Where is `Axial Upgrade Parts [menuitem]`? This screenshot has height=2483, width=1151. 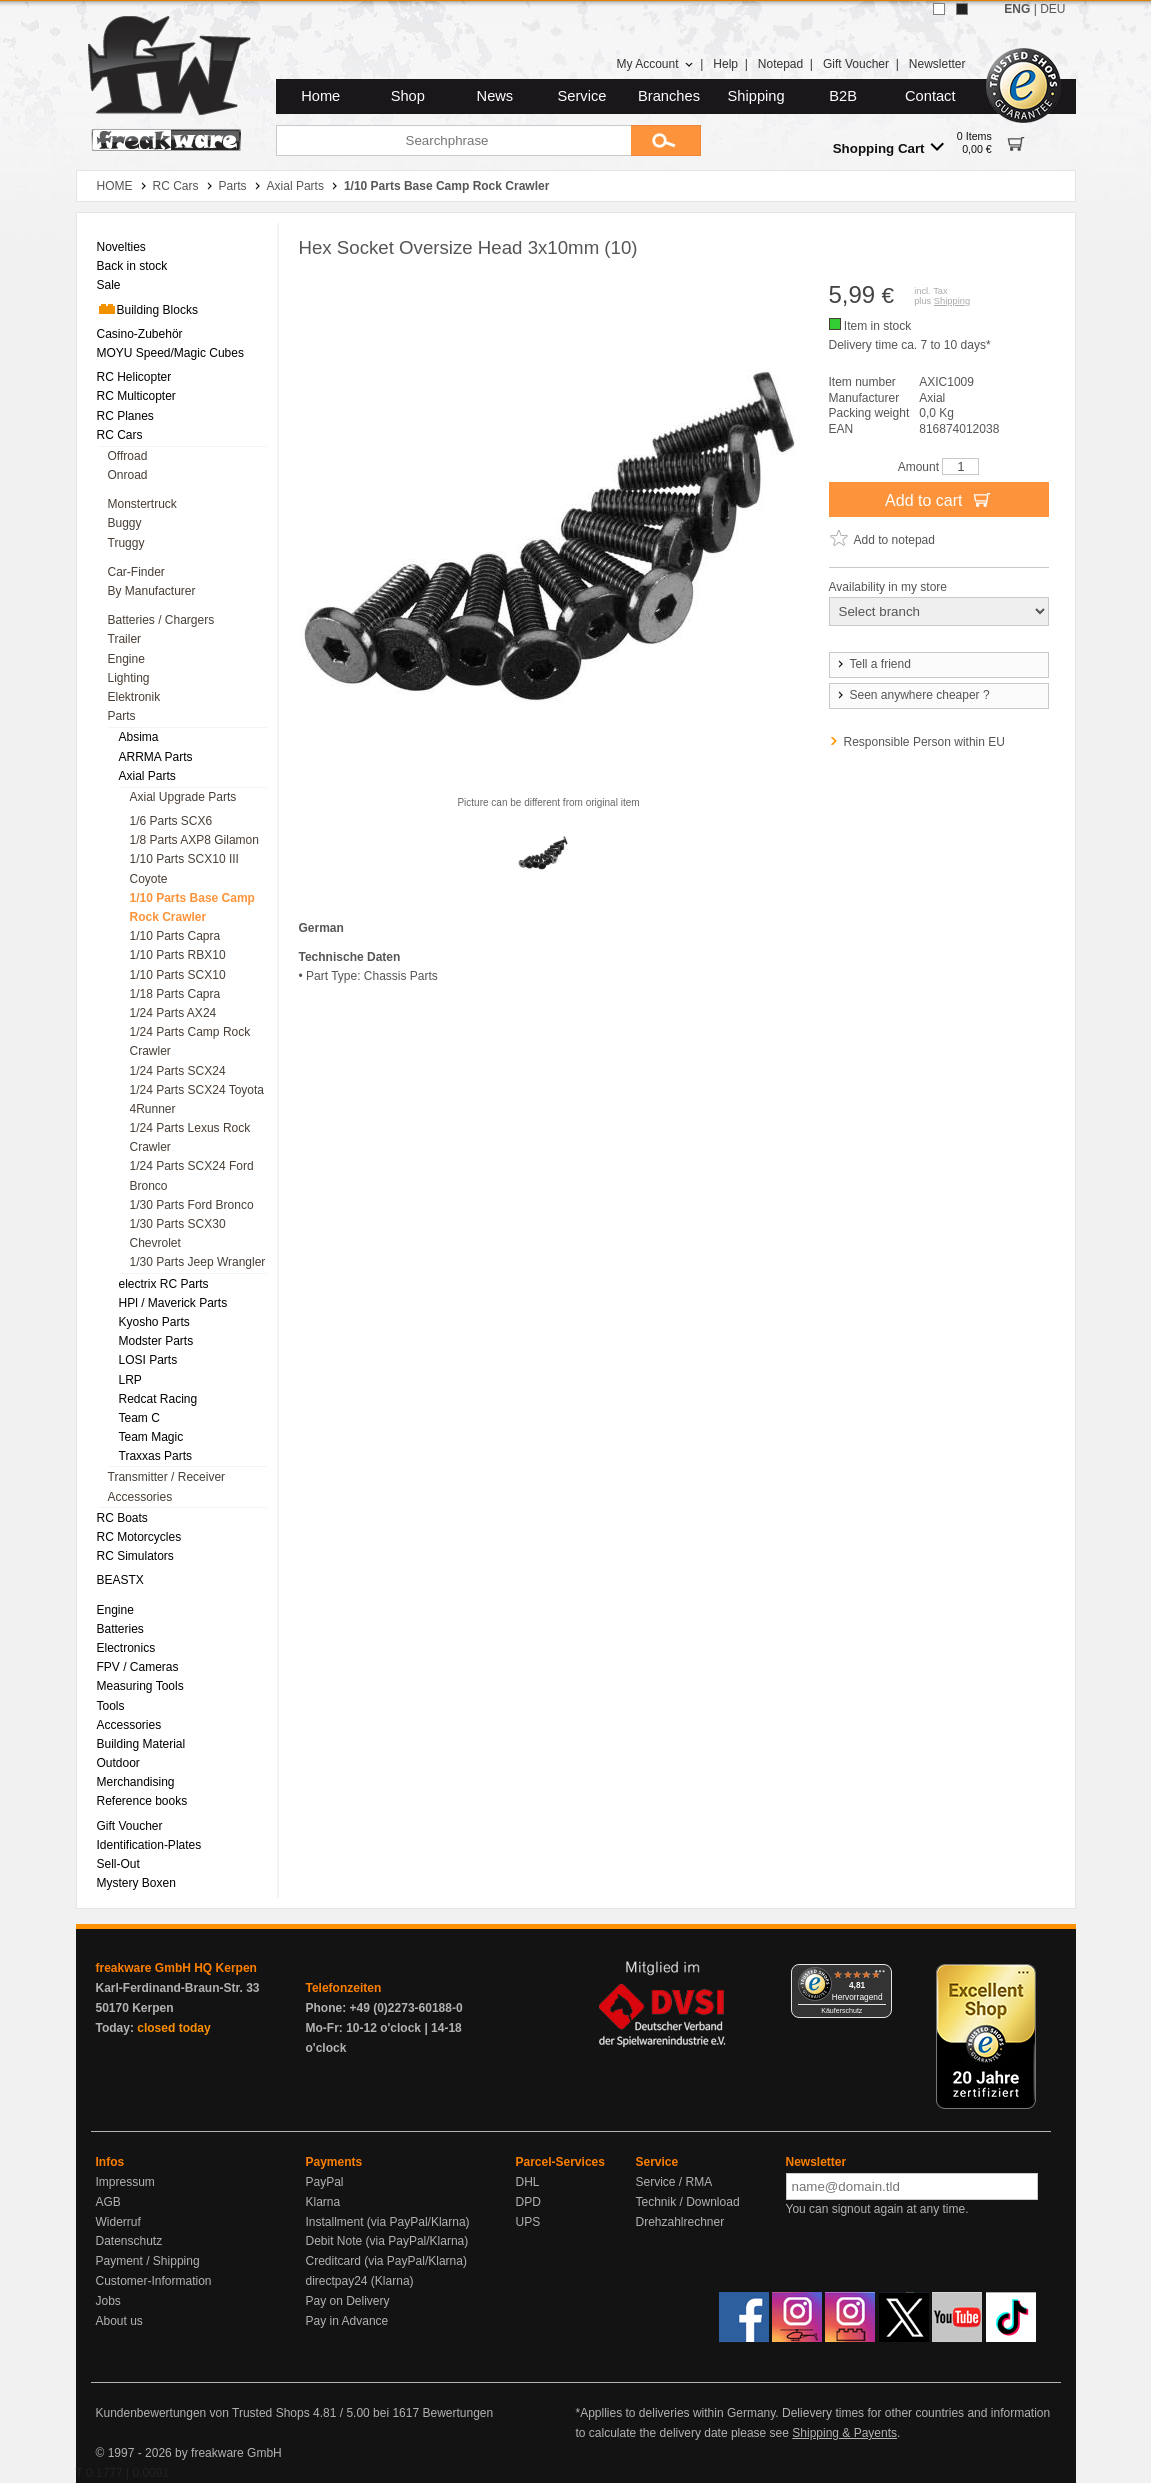
Axial Upgrade Parts [menuitem] is located at coordinates (183, 797).